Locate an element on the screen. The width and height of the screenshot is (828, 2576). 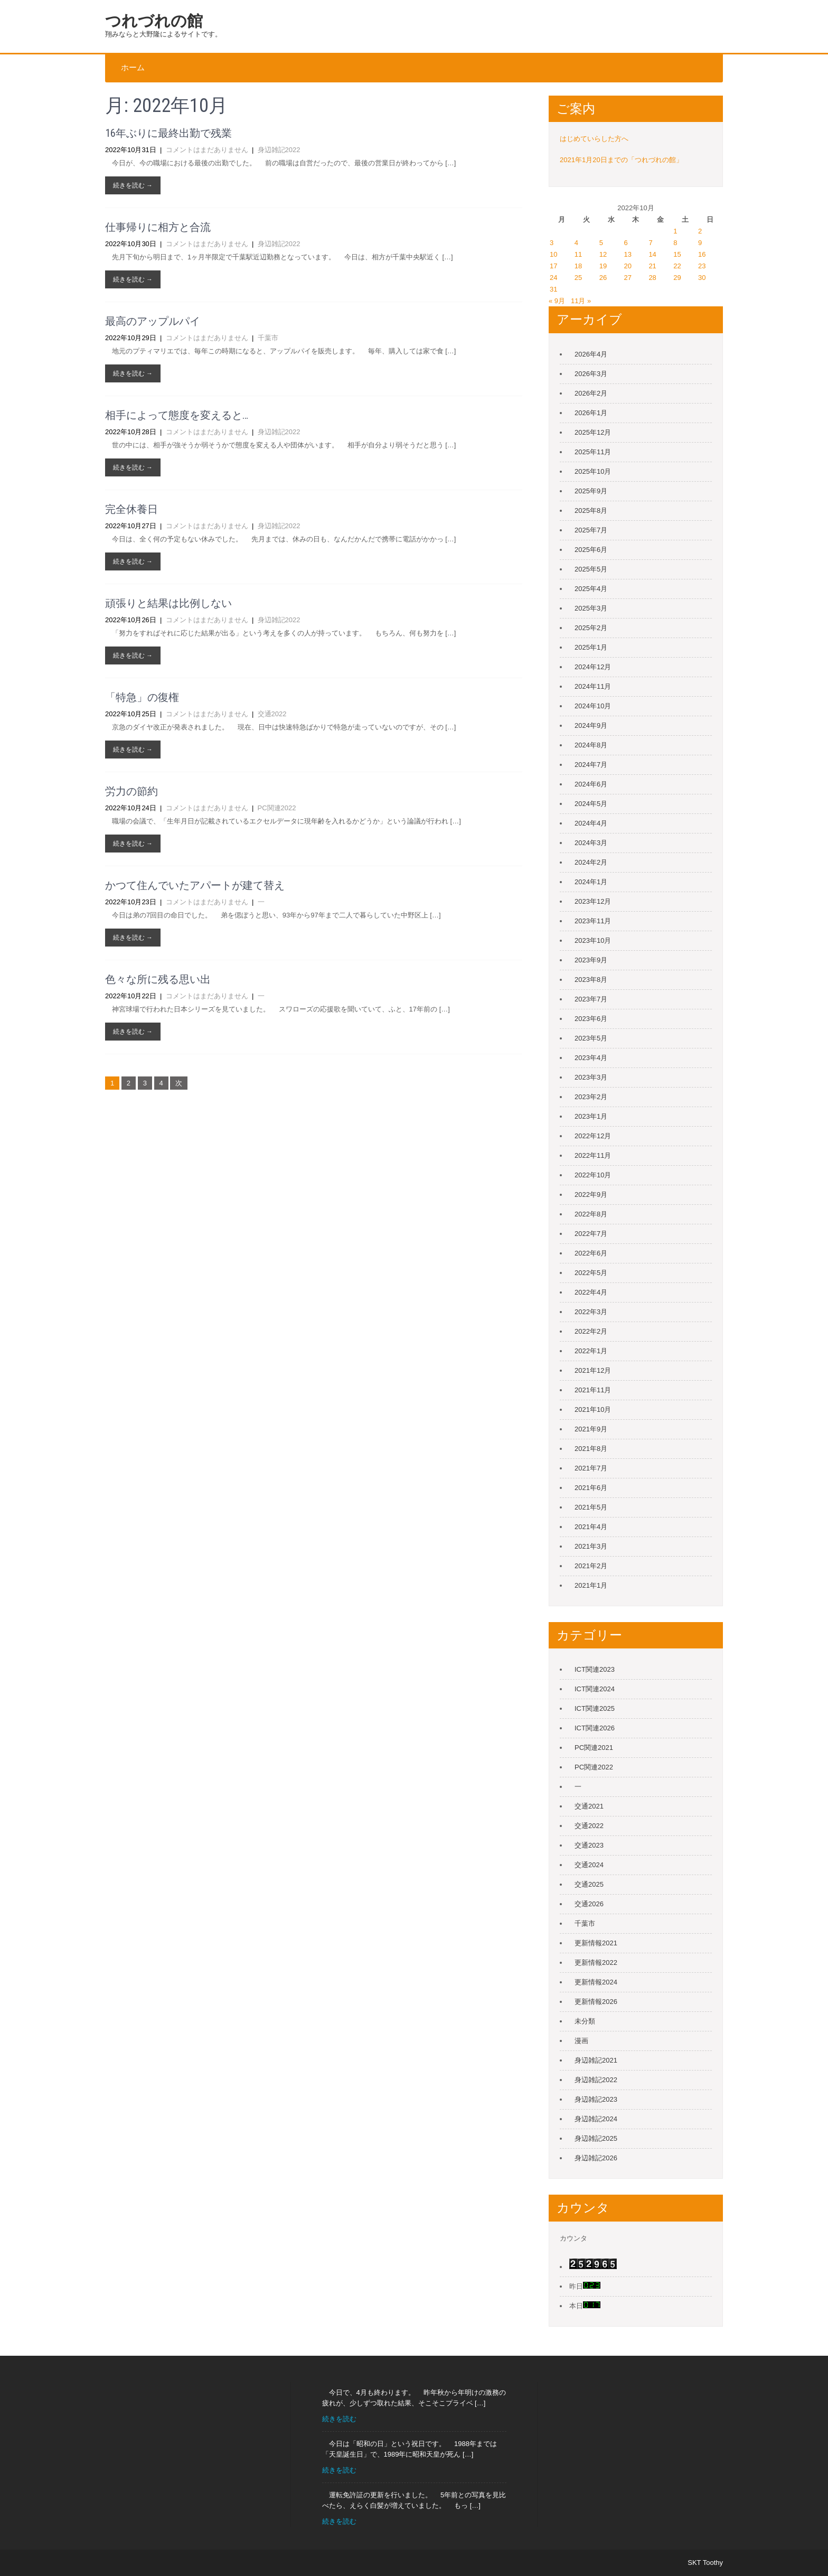
身辺雑記2022 is located at coordinates (279, 150).